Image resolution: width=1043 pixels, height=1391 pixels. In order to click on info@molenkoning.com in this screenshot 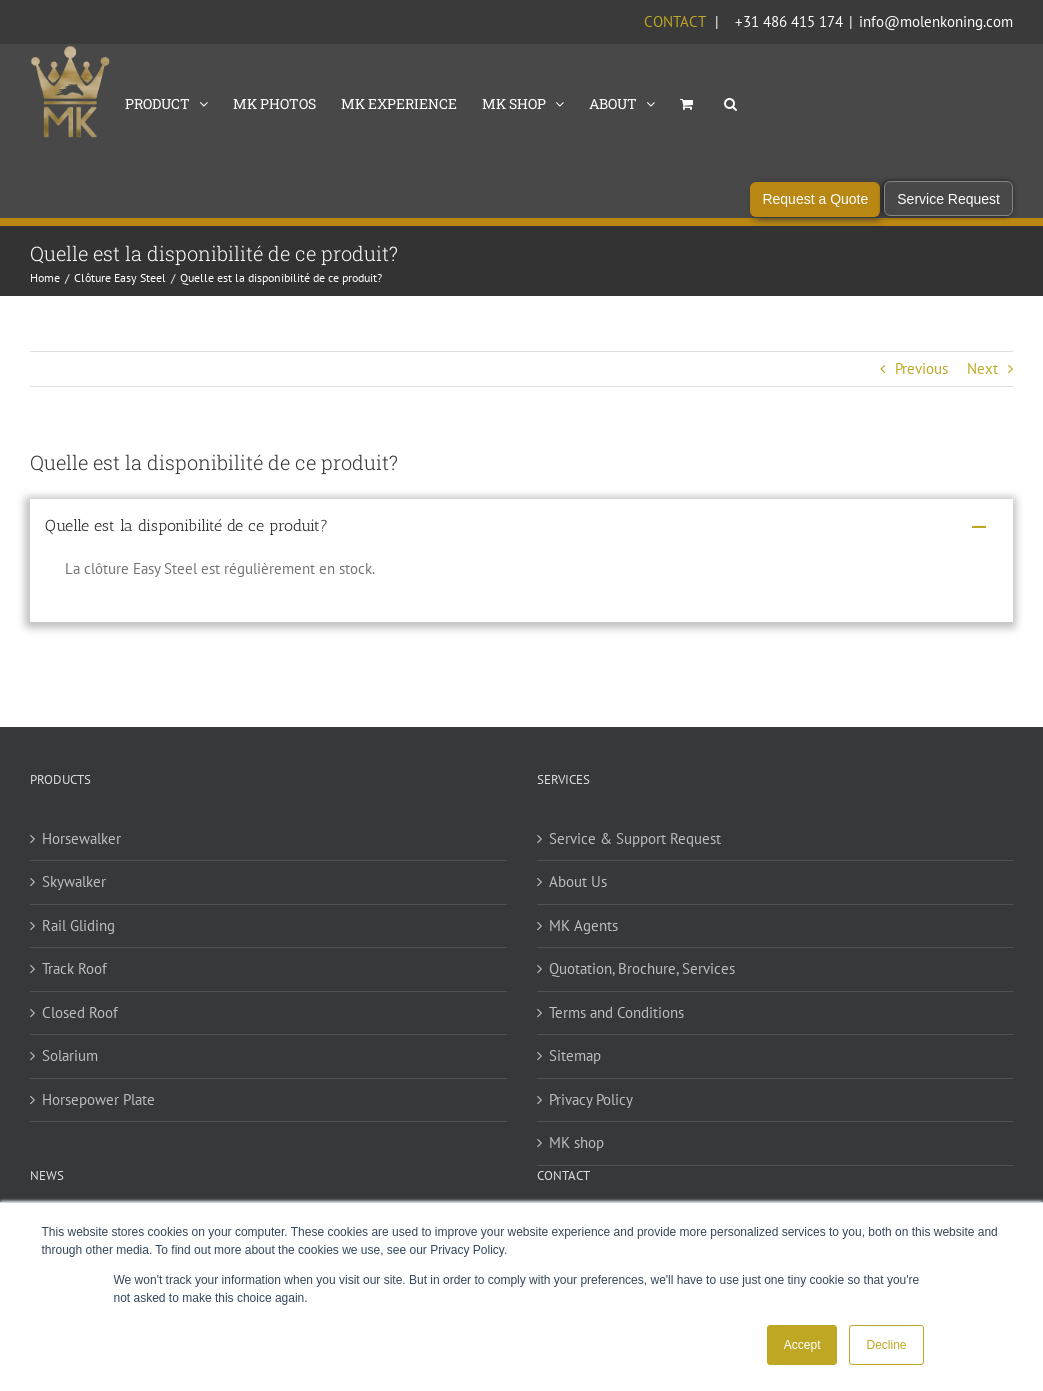, I will do `click(936, 21)`.